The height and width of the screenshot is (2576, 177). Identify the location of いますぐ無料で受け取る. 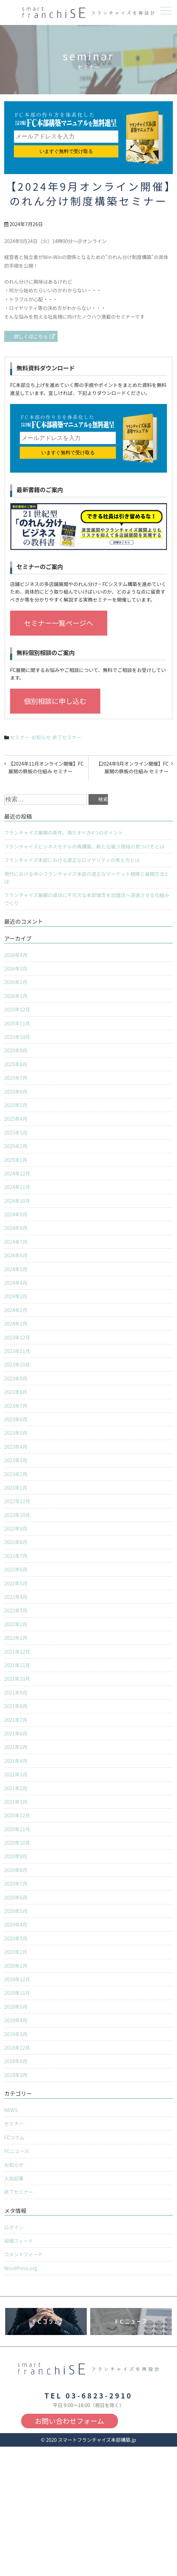
(66, 151).